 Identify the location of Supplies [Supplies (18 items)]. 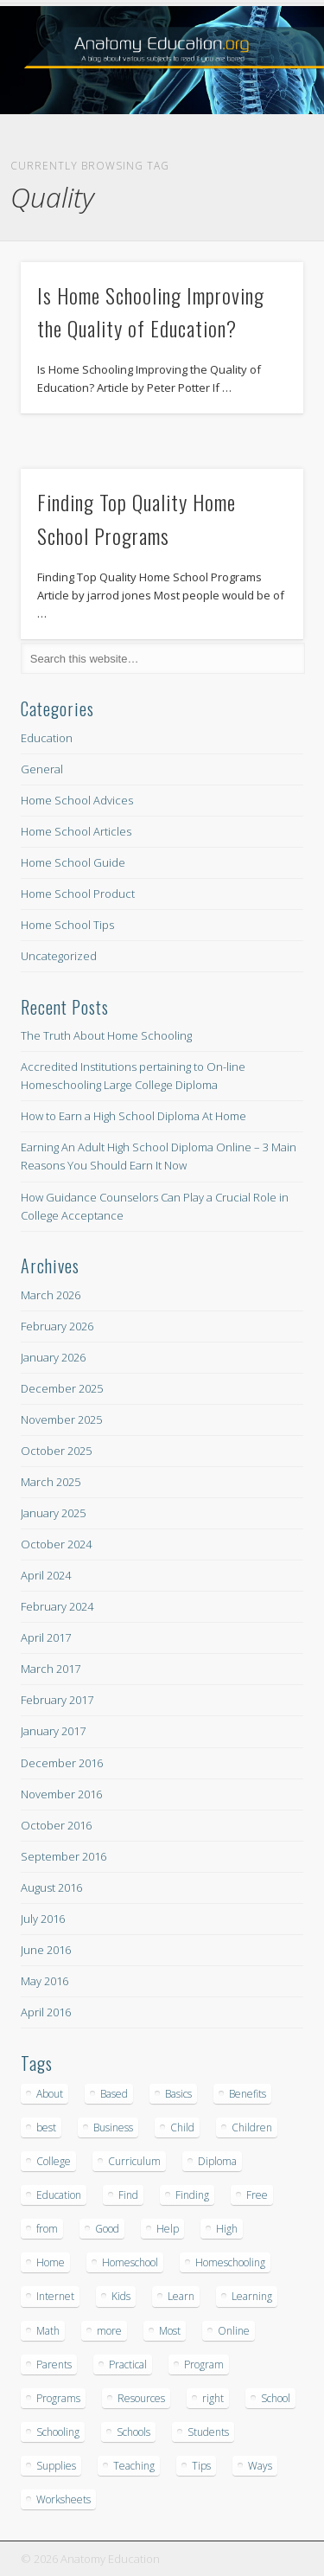
(56, 2465).